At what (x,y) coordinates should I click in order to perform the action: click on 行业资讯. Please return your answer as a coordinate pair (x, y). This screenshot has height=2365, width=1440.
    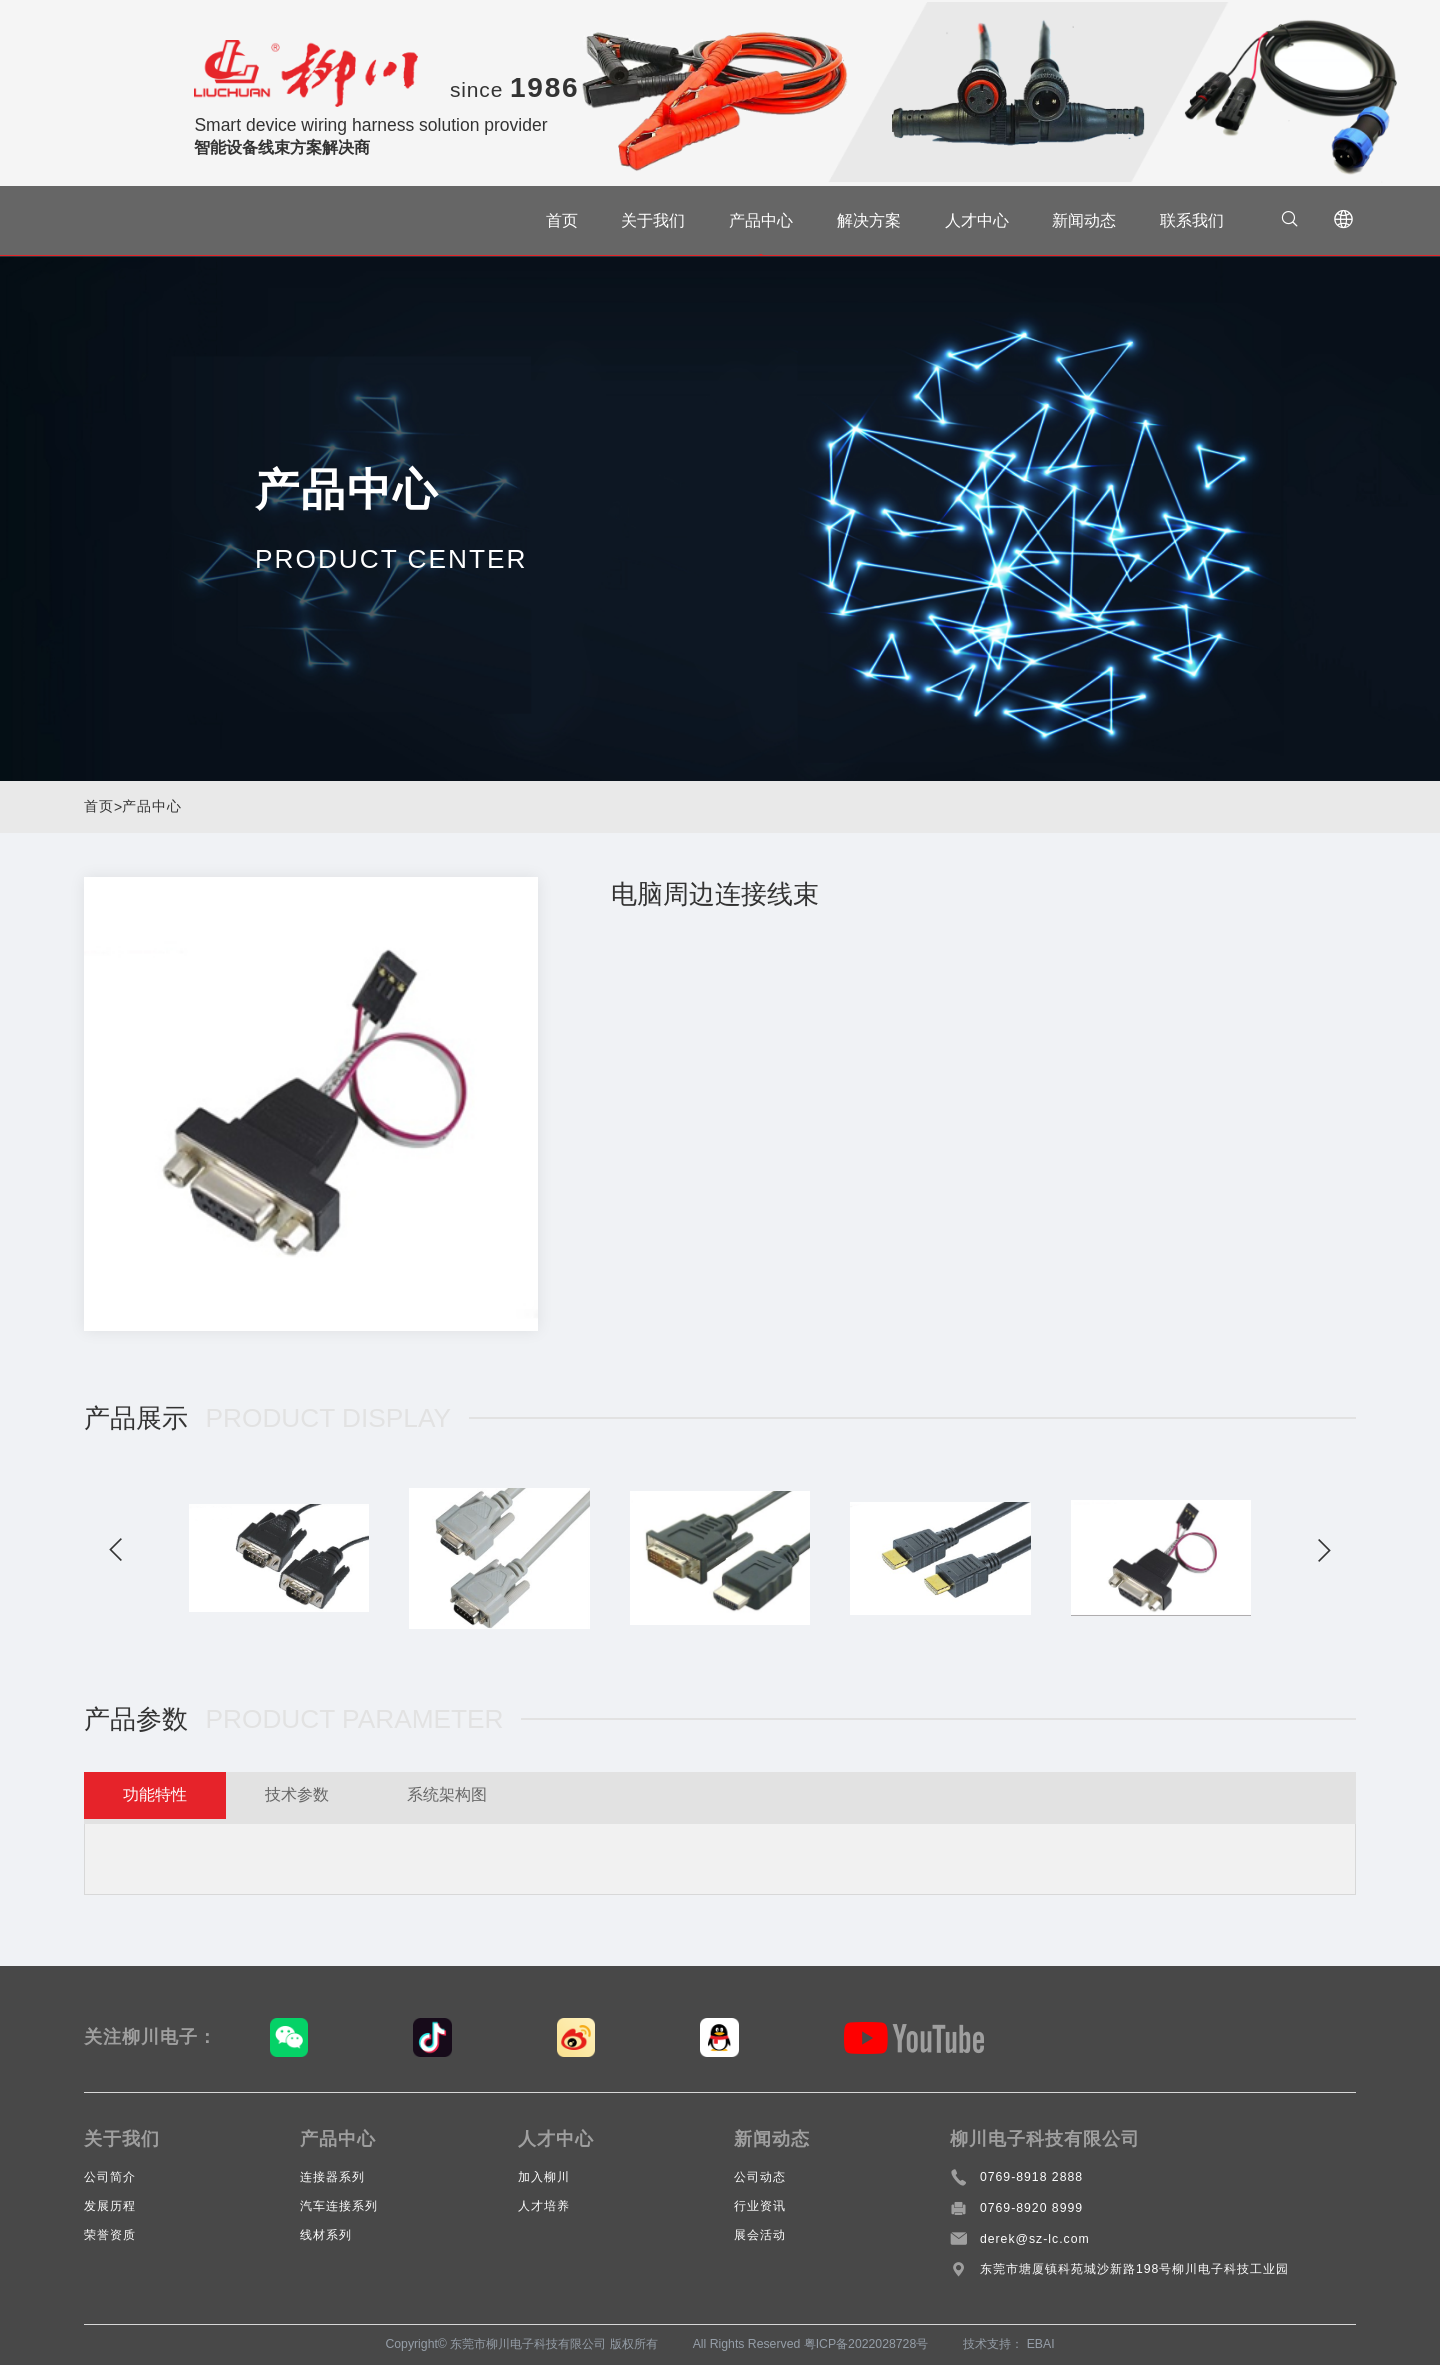
    Looking at the image, I should click on (760, 2206).